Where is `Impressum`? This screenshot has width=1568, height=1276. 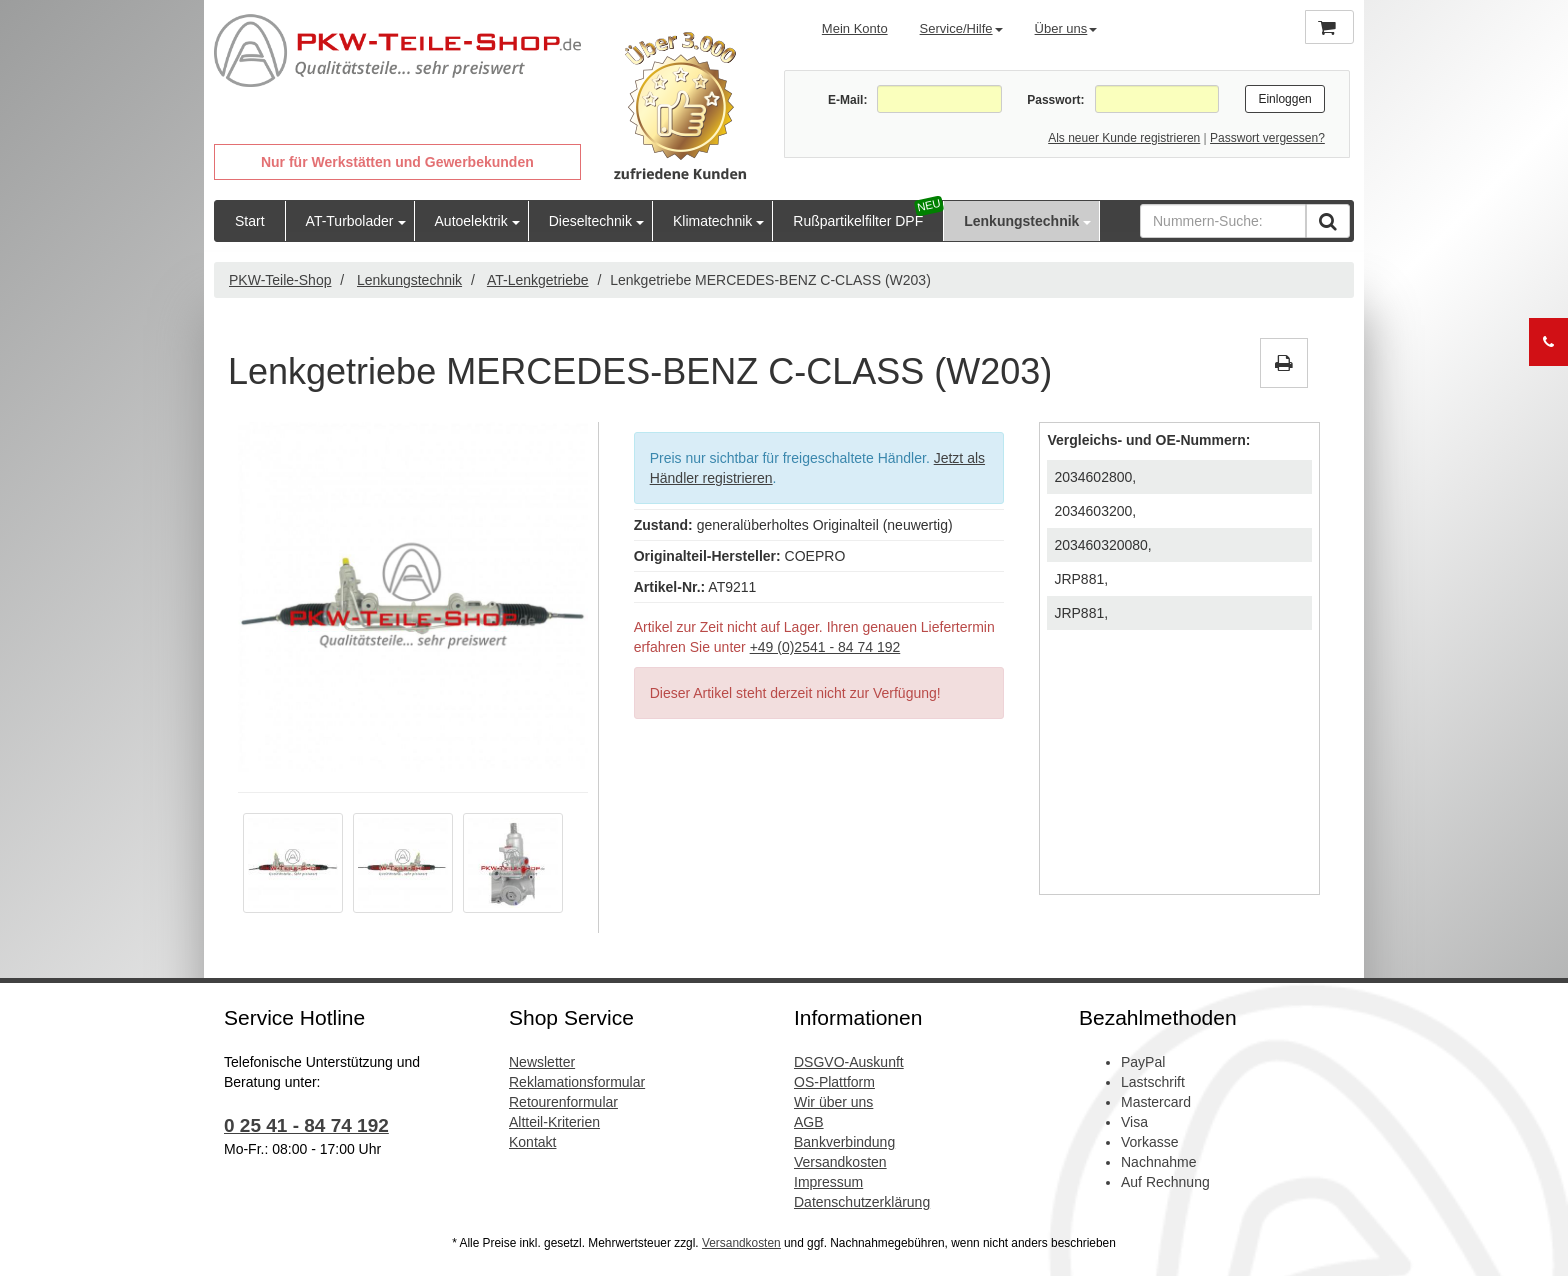 Impressum is located at coordinates (828, 1182).